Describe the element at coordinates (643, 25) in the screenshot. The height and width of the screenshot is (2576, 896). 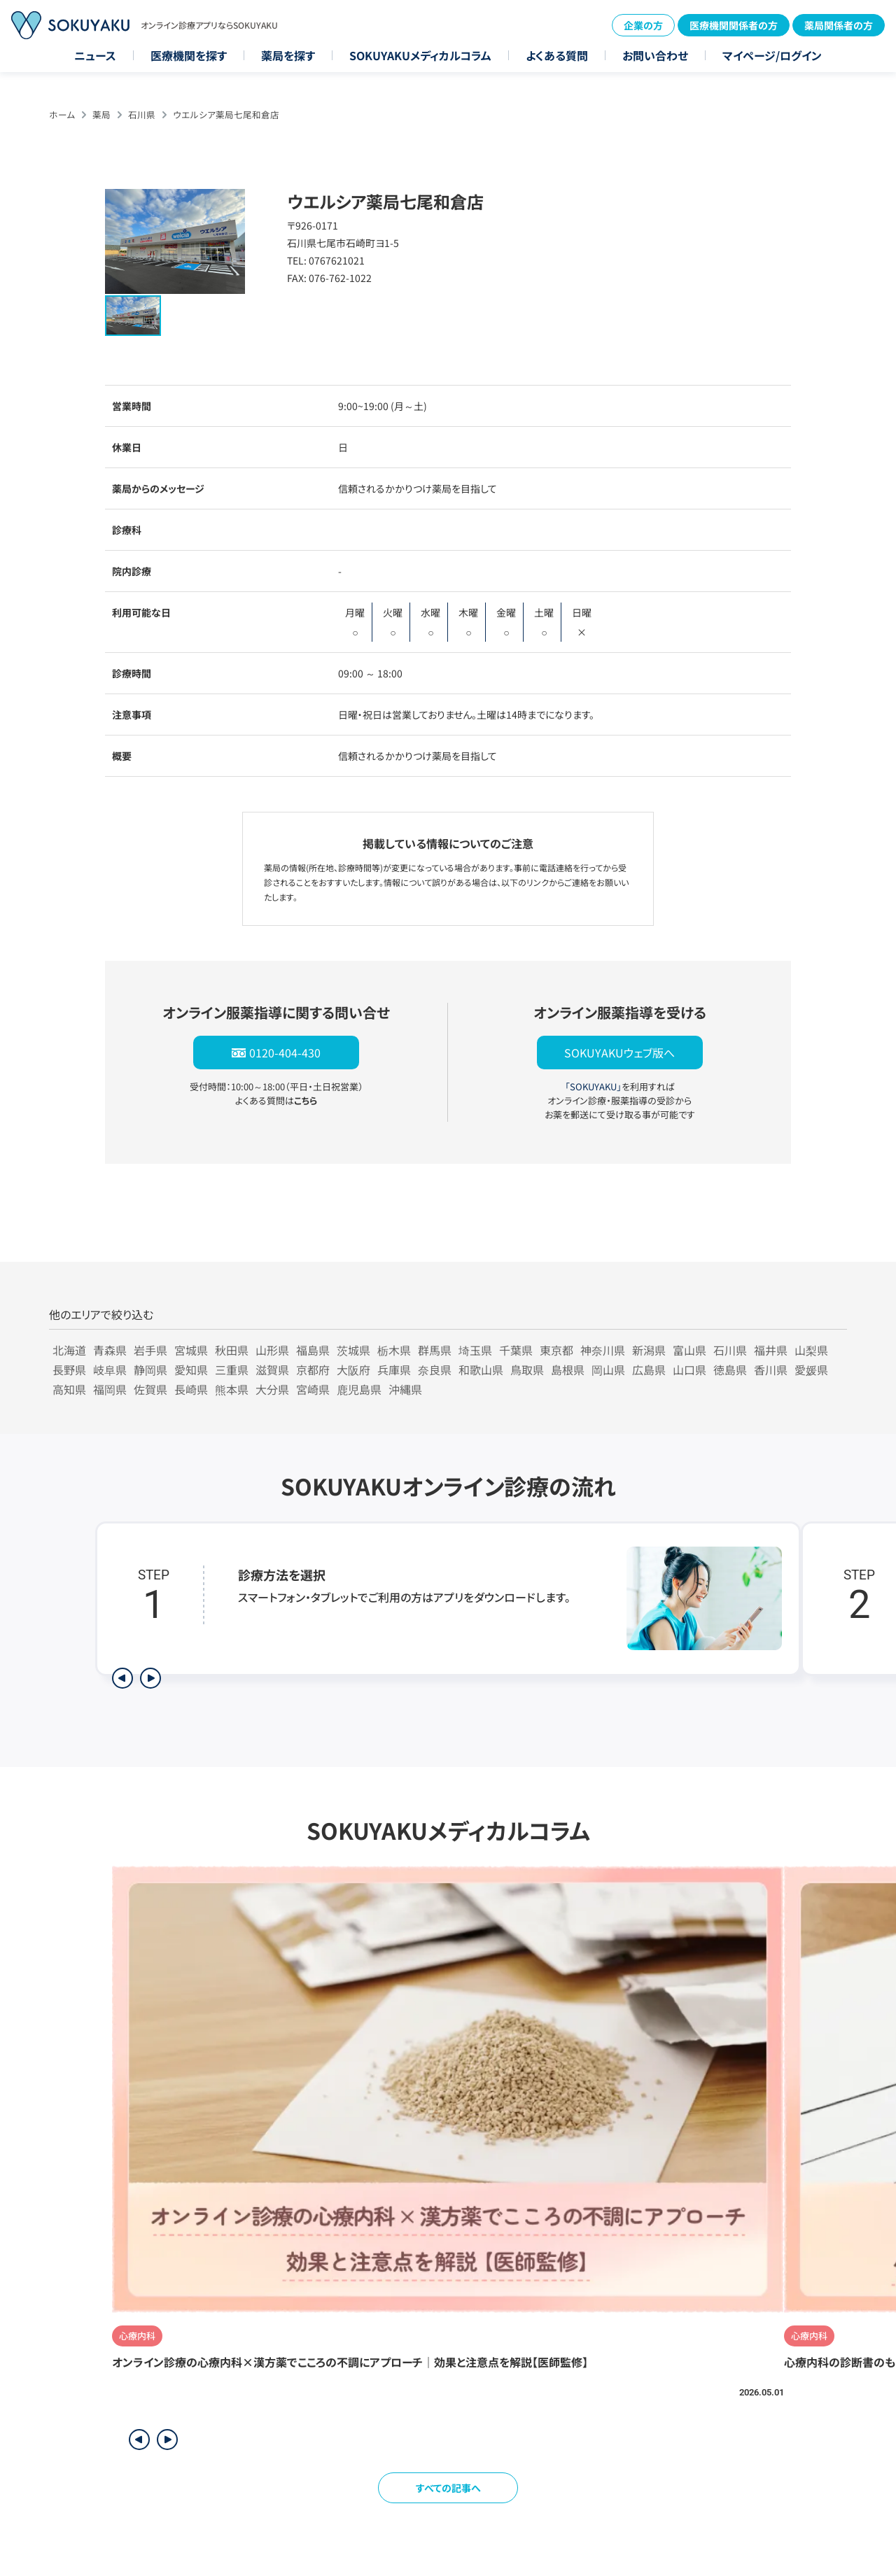
I see `企業の方` at that location.